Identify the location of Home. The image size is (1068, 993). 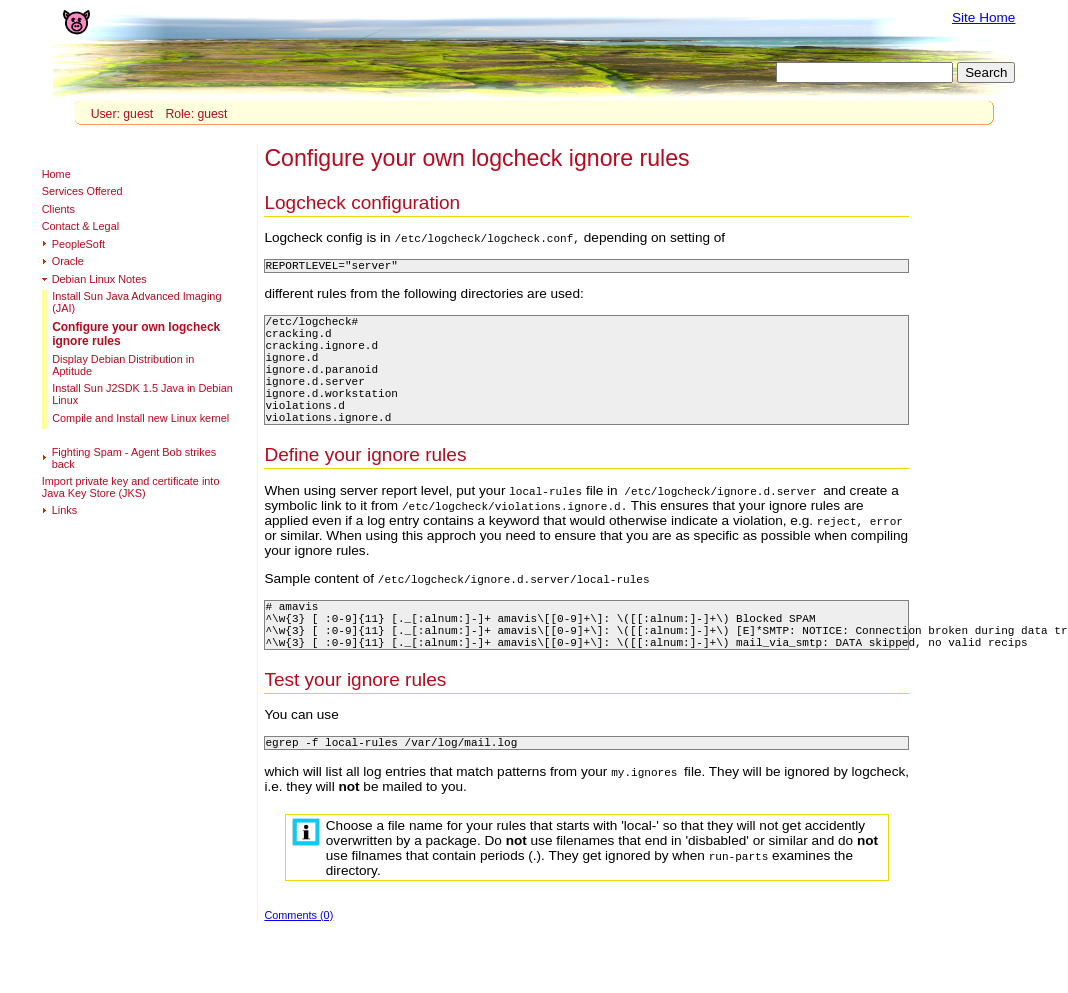
(56, 174).